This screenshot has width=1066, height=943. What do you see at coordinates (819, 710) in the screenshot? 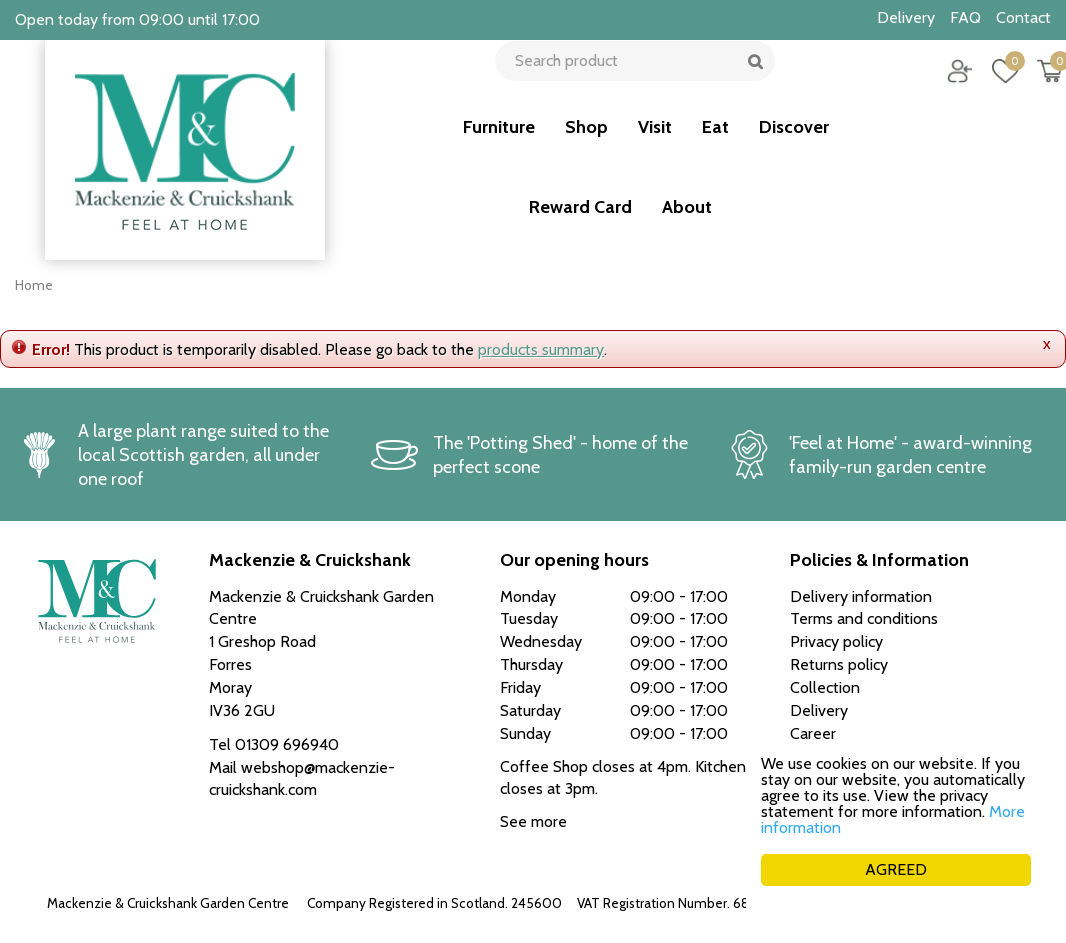
I see `Delivery` at bounding box center [819, 710].